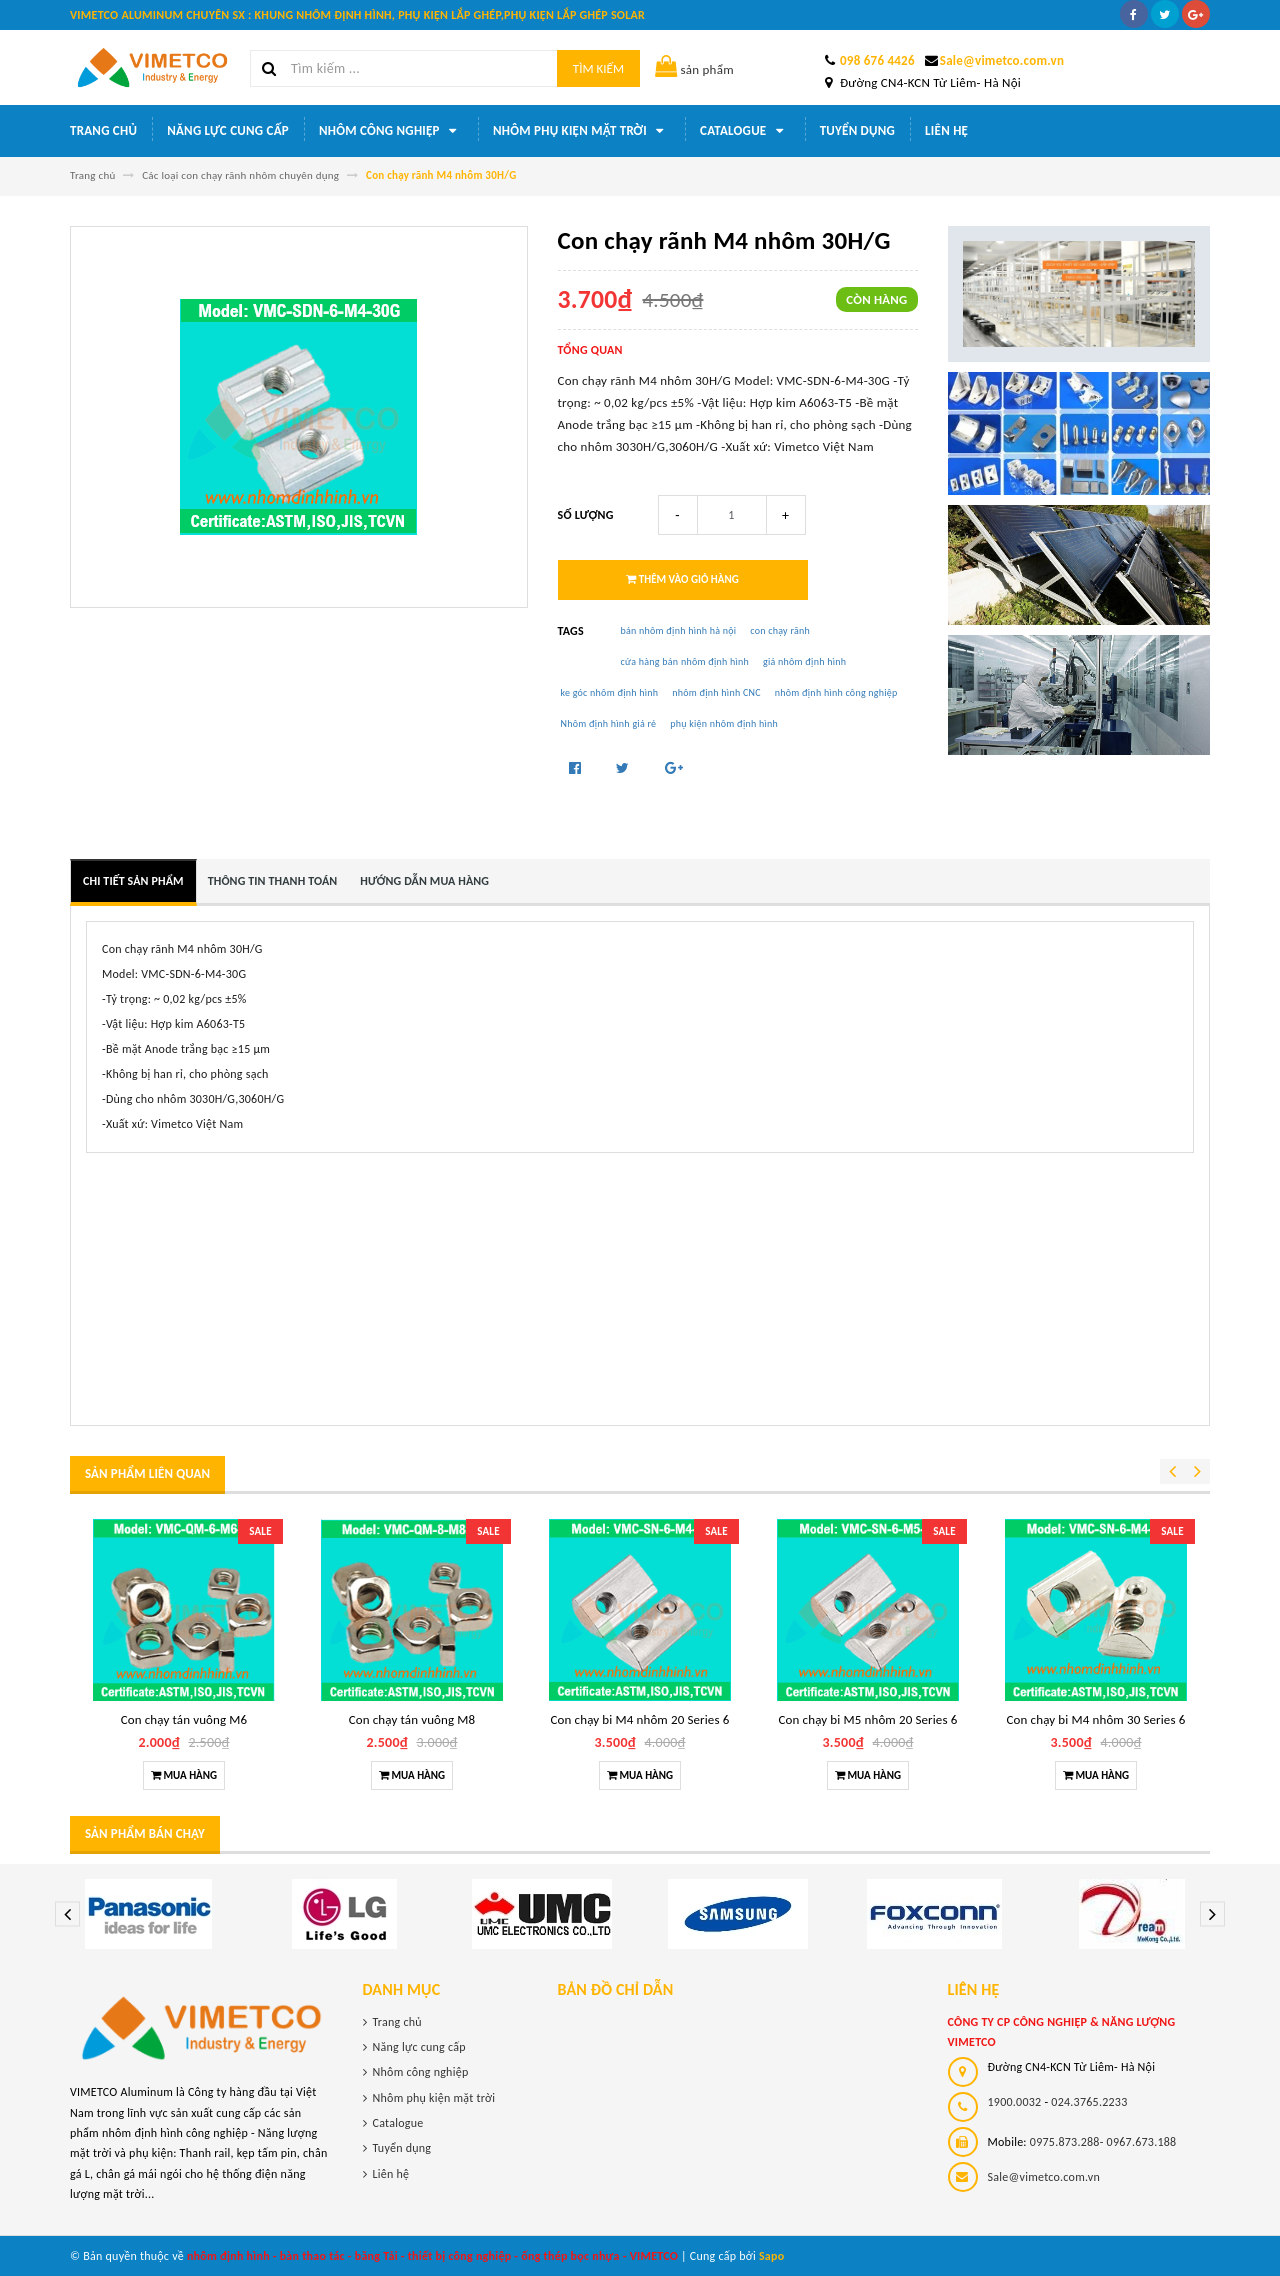 This screenshot has height=2276, width=1280. Describe the element at coordinates (609, 723) in the screenshot. I see `Nhôm định hình giá rẻ` at that location.